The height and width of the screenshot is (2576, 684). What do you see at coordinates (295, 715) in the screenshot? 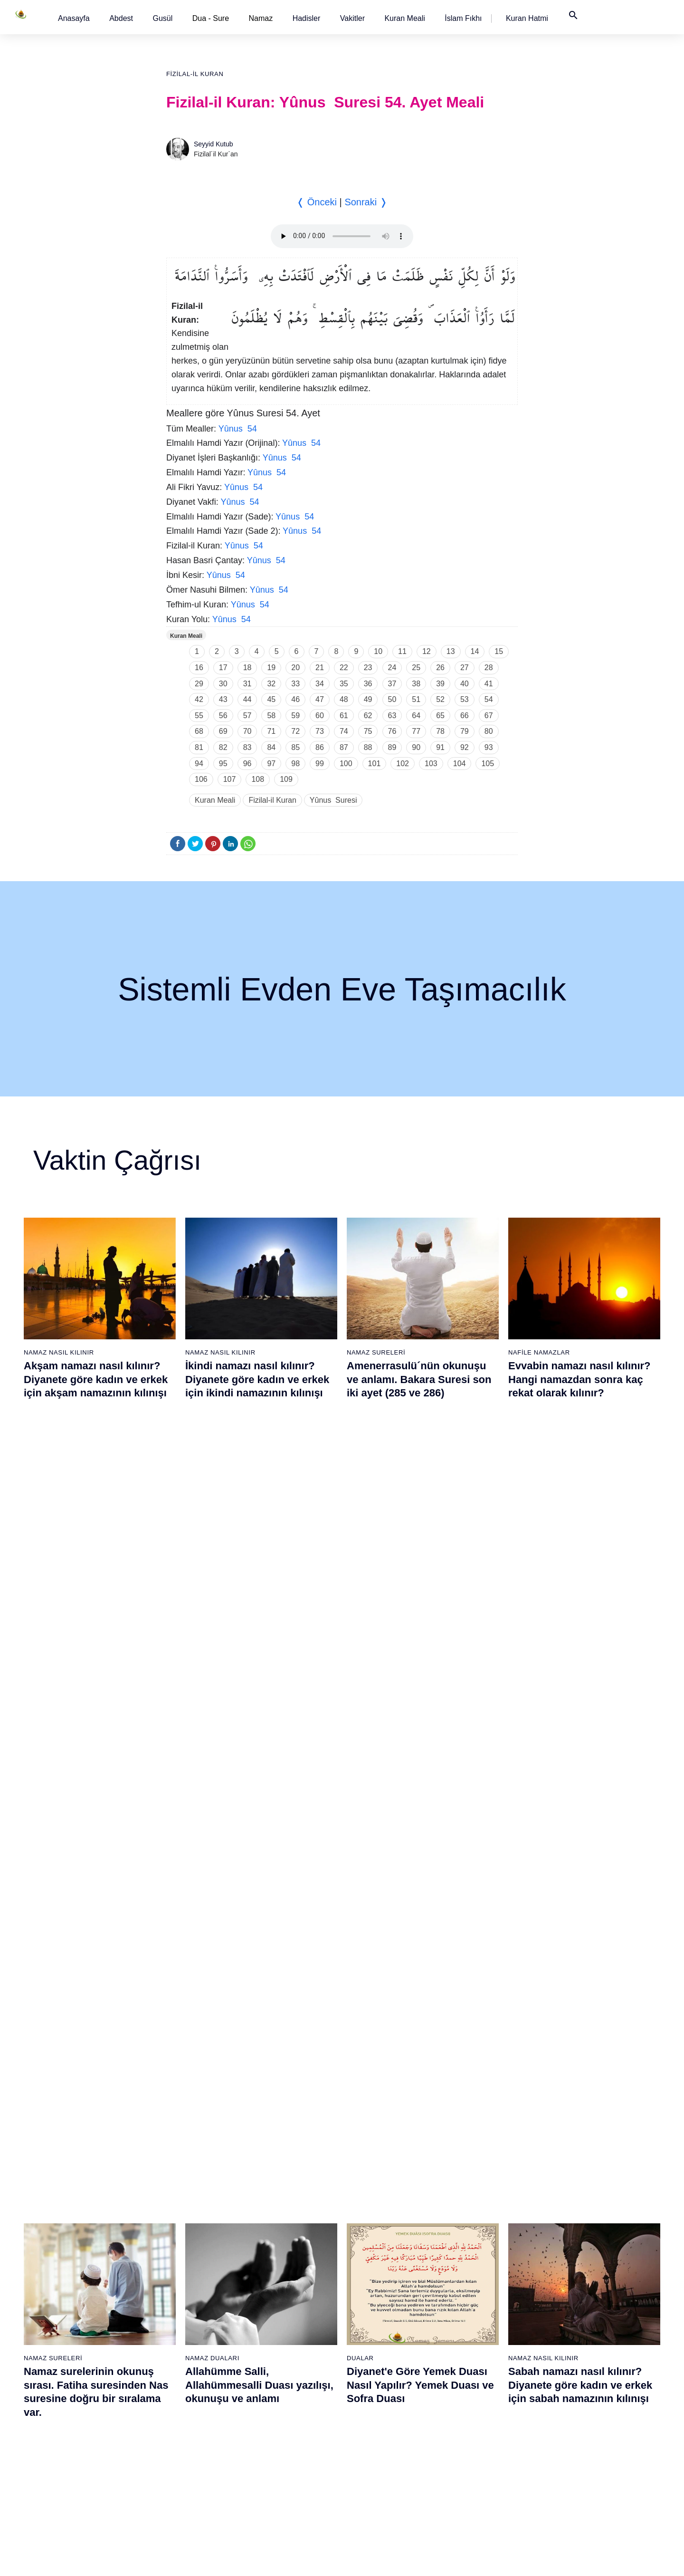
I see `59` at bounding box center [295, 715].